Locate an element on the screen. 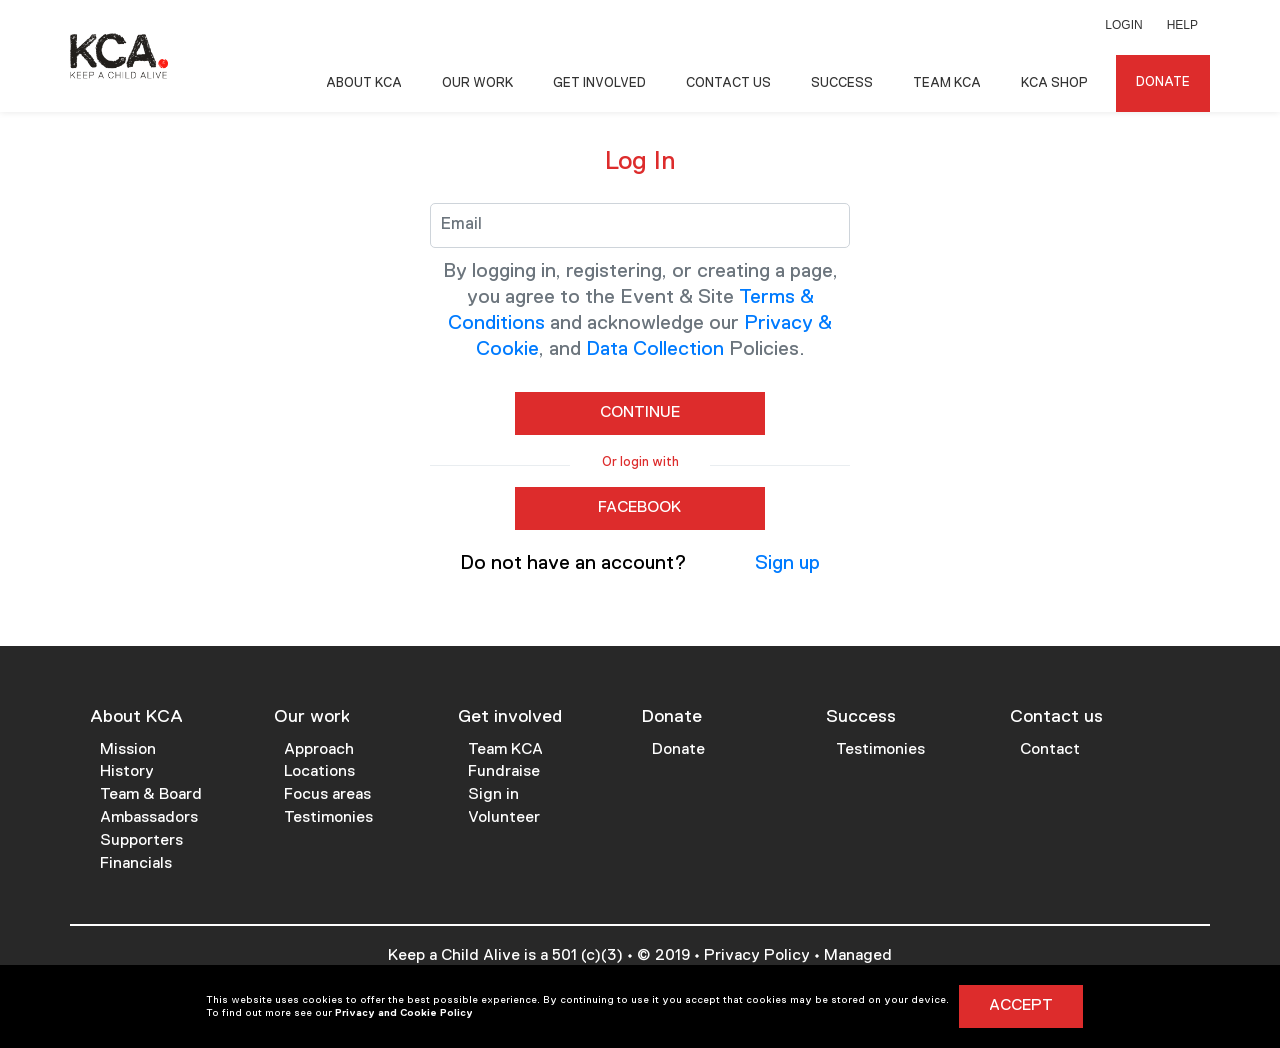 This screenshot has height=1048, width=1280. Privacy and Cookie Policy is located at coordinates (404, 1013).